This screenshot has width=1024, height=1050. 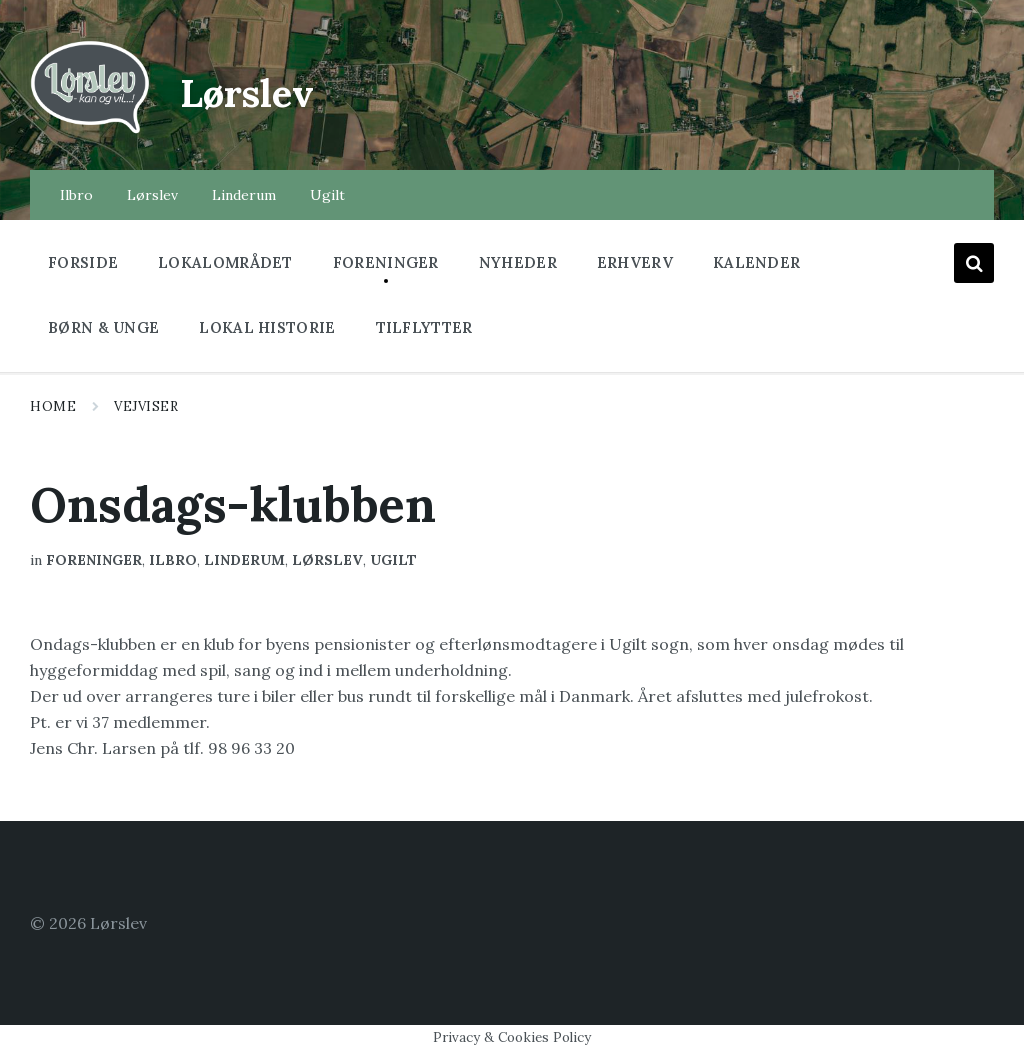 I want to click on Nyheder [menuitem], so click(x=518, y=262).